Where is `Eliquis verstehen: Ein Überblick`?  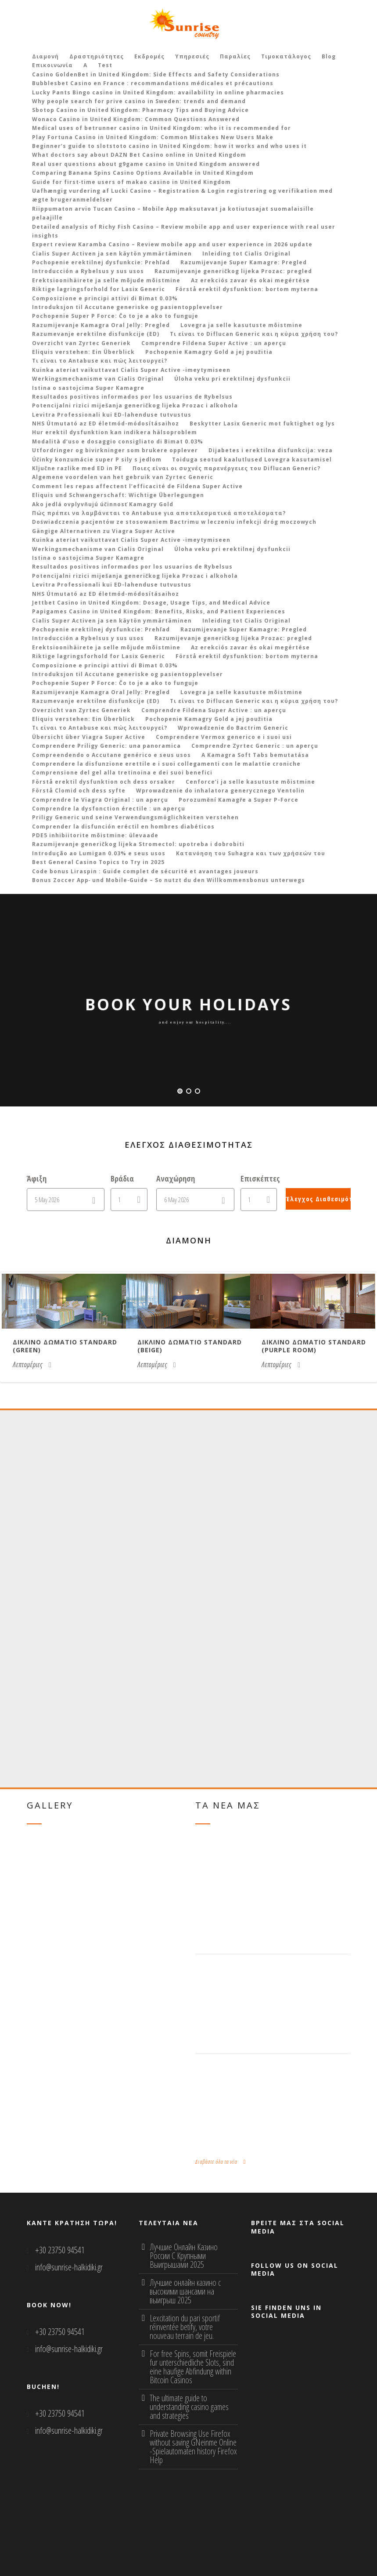
Eliquis verstehen: Ein Überblick is located at coordinates (83, 352).